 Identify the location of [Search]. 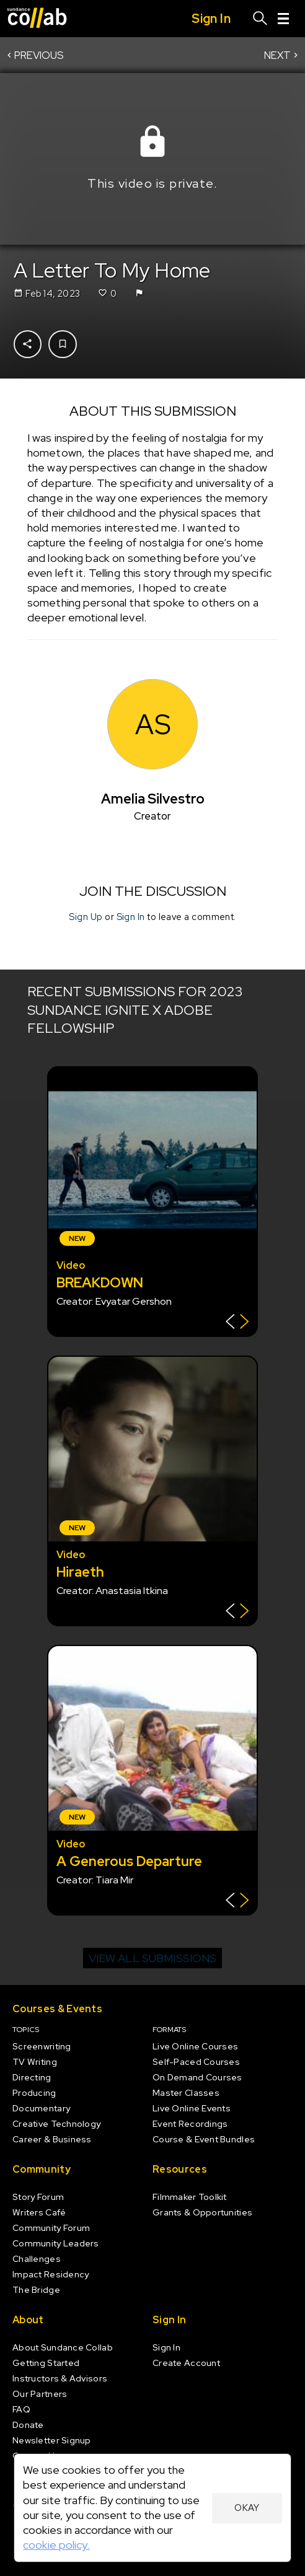
(260, 18).